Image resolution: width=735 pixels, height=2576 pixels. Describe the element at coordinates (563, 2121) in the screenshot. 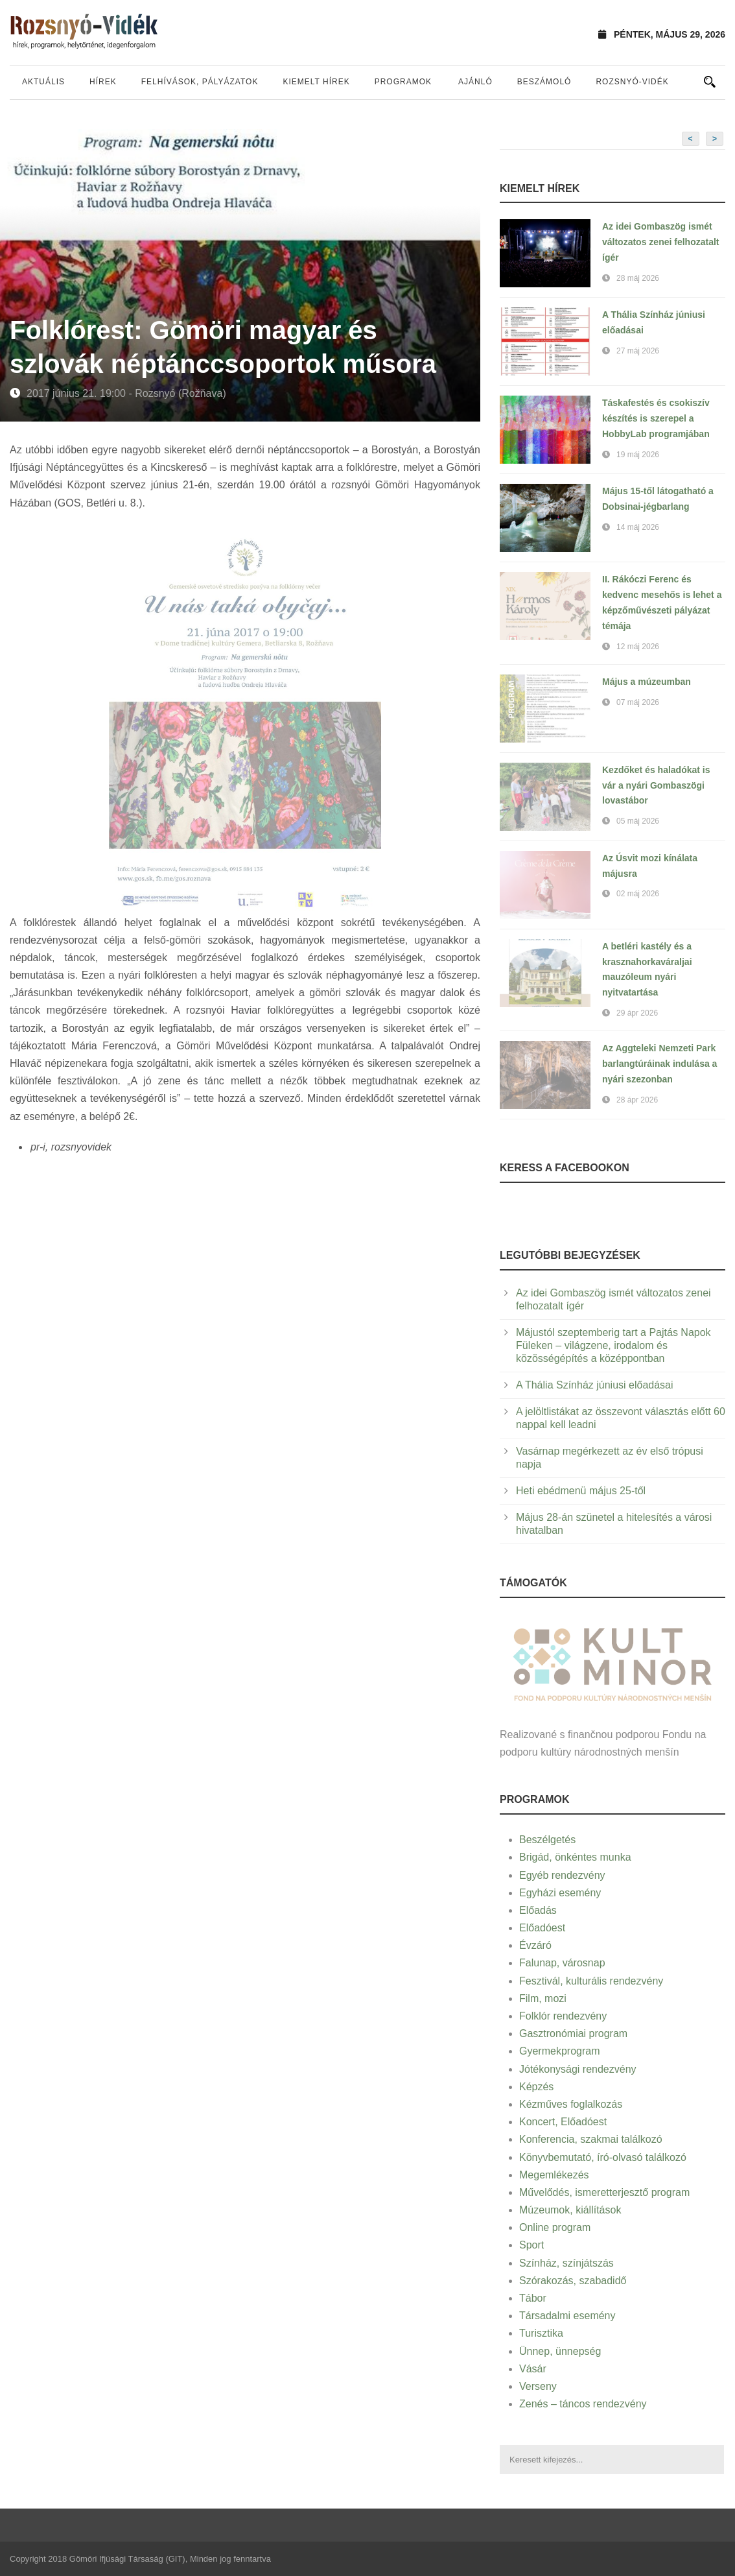

I see `Koncert, Előadóest` at that location.